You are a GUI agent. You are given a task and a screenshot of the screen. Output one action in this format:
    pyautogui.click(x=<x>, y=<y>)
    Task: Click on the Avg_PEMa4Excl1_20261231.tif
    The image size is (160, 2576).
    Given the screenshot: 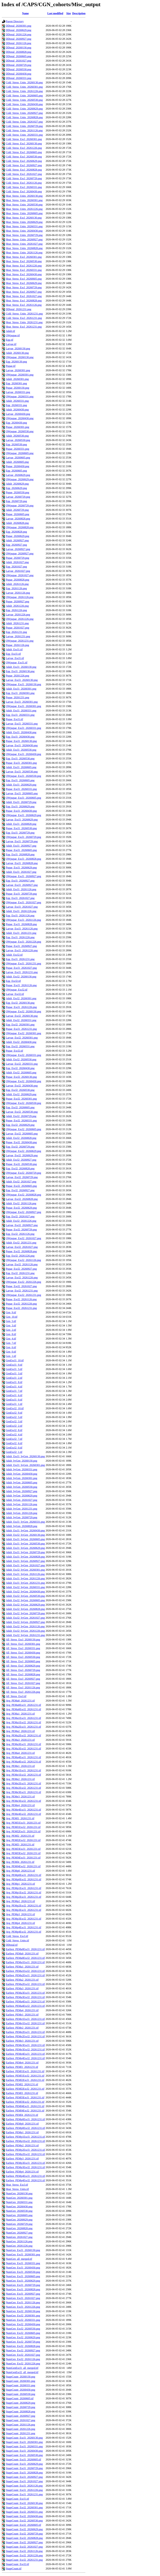 What is the action you would take?
    pyautogui.click(x=23, y=1757)
    